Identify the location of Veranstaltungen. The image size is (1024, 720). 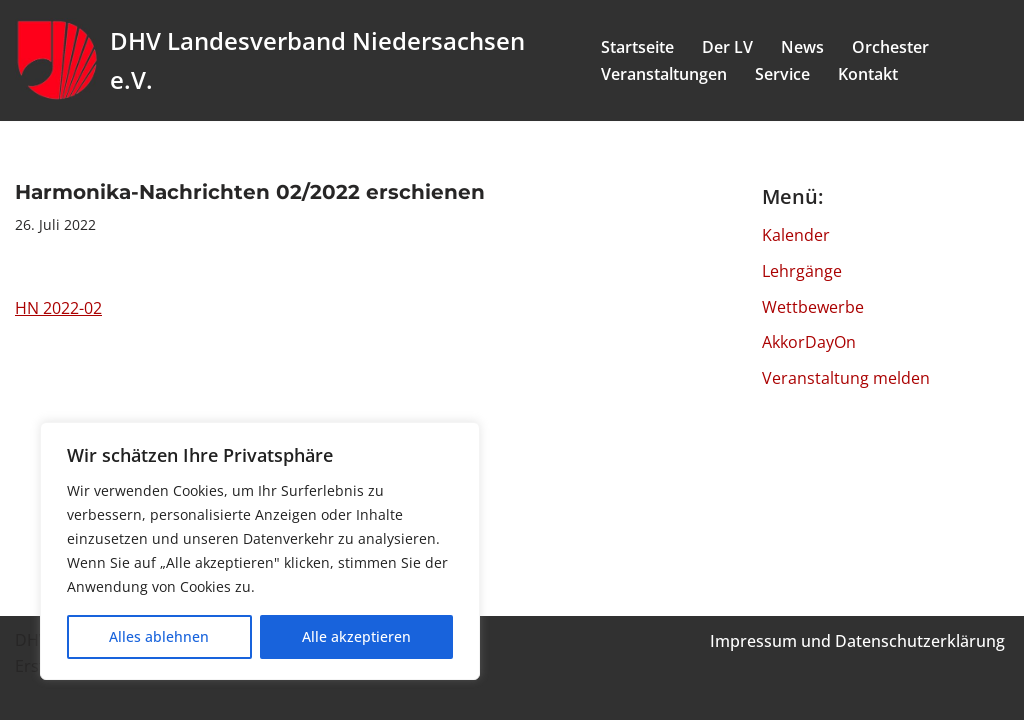
(664, 74).